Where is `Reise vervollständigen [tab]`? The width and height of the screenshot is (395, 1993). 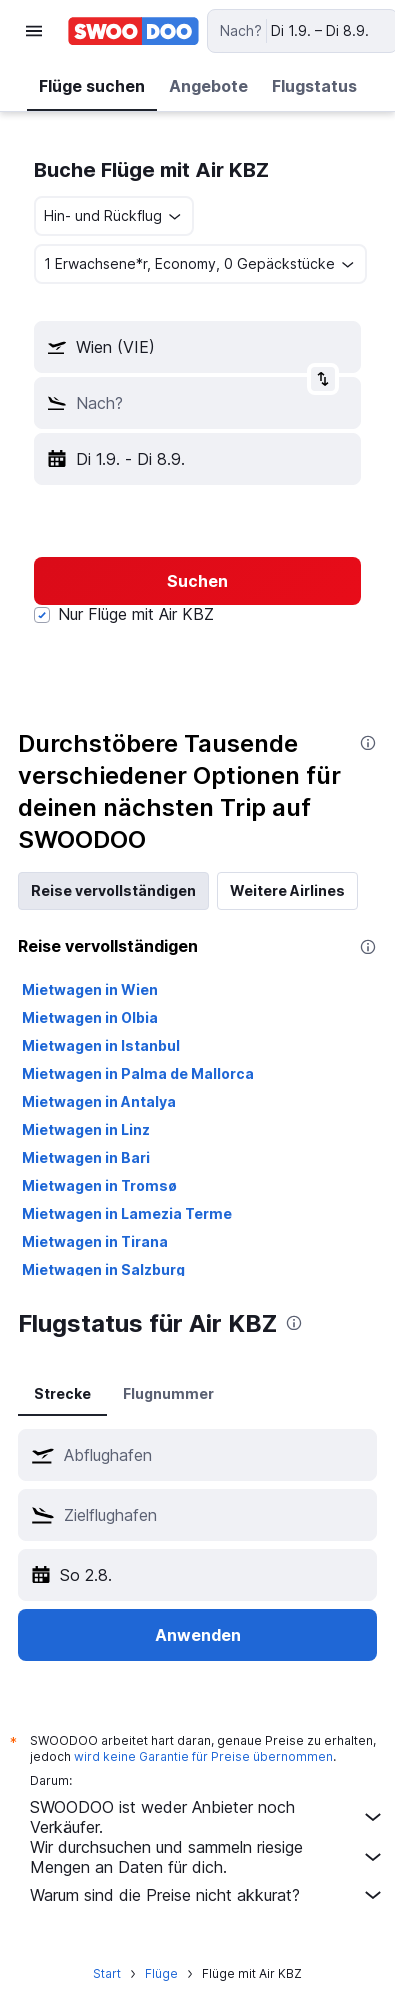 Reise vervollständigen [tab] is located at coordinates (113, 890).